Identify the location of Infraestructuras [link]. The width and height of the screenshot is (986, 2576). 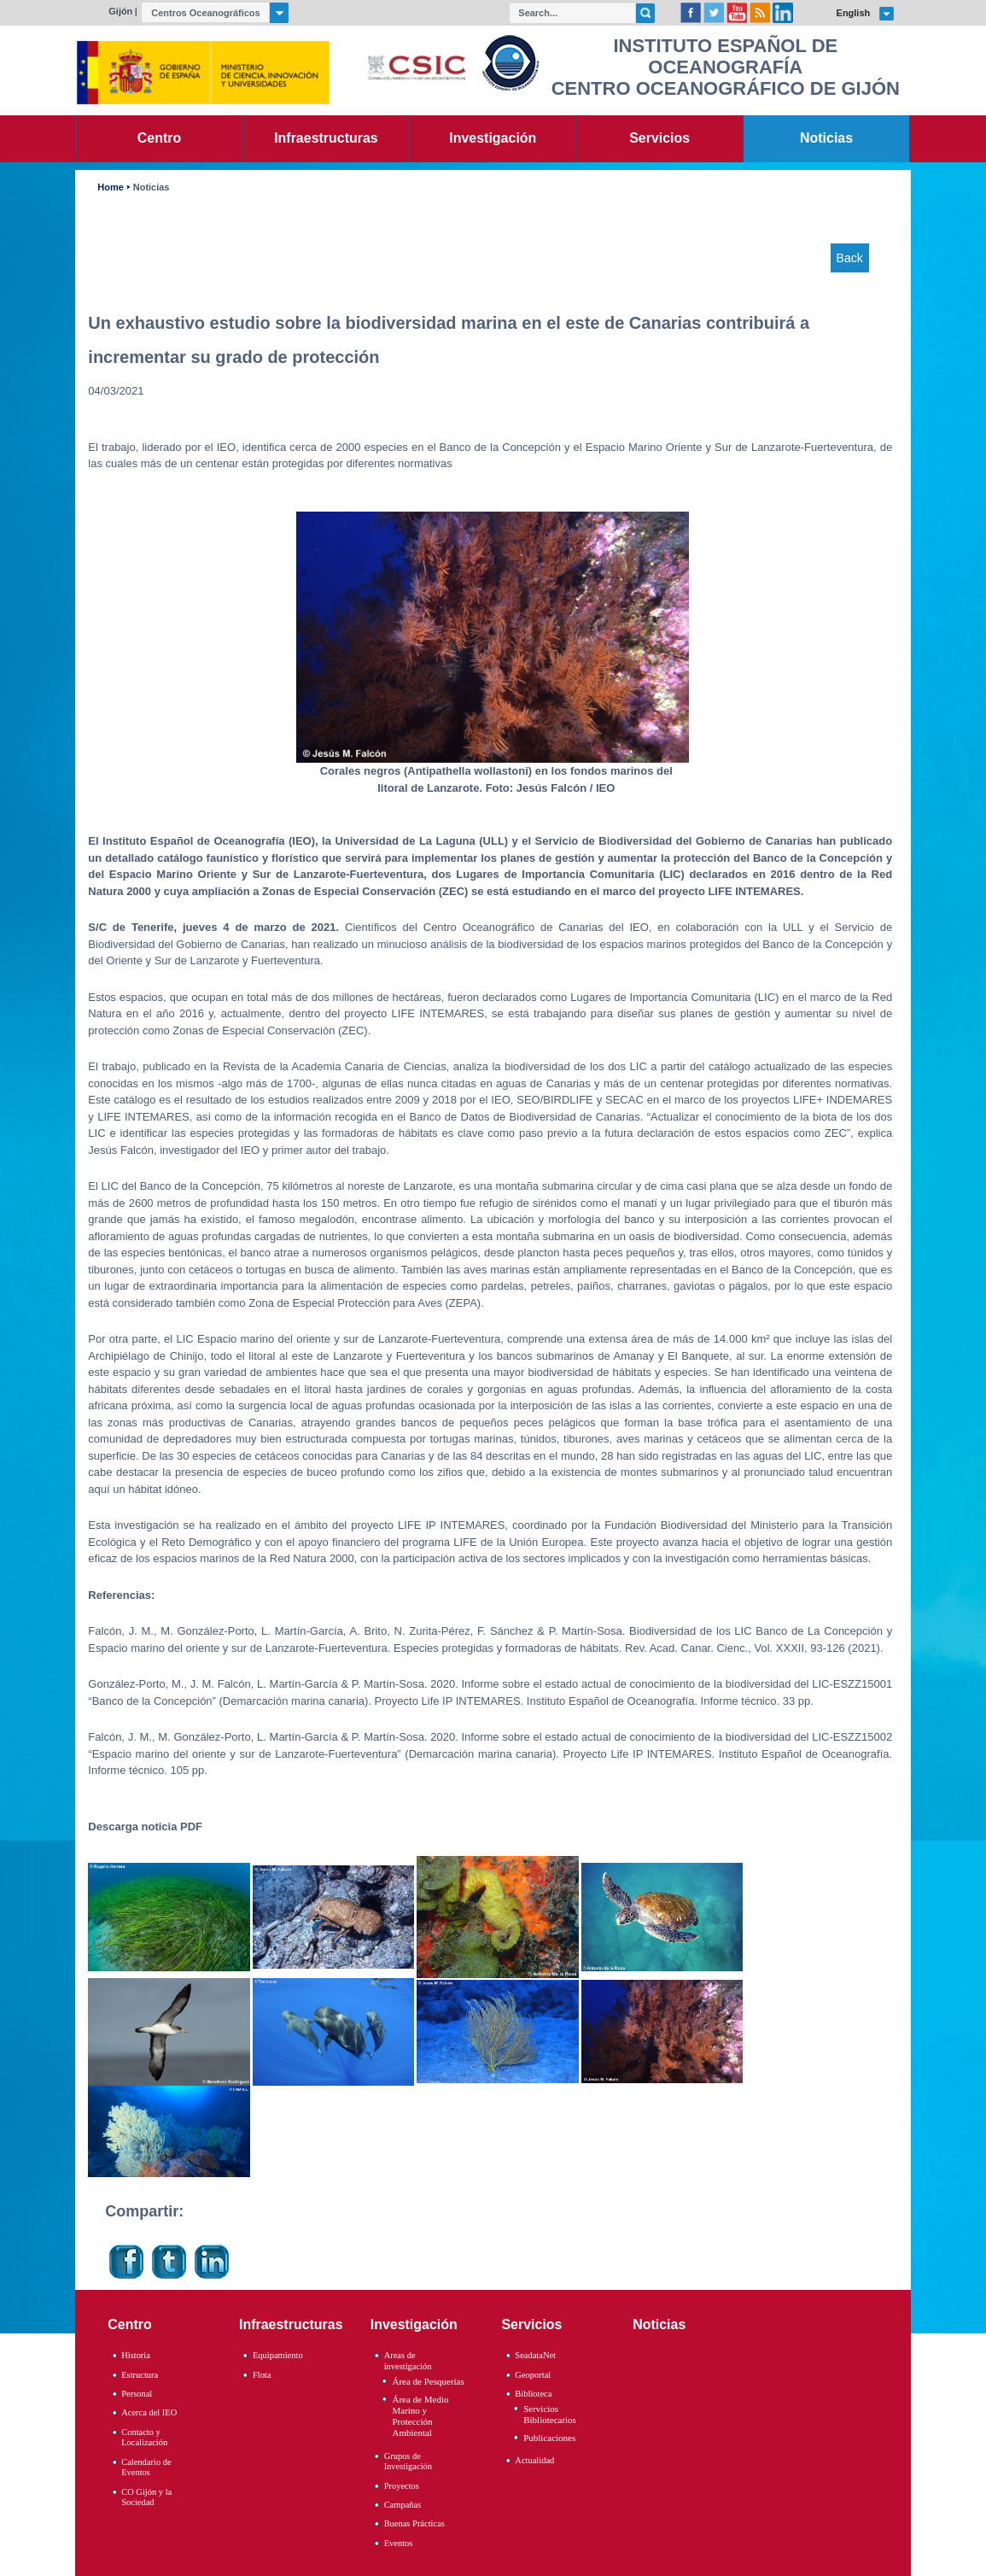
(326, 138).